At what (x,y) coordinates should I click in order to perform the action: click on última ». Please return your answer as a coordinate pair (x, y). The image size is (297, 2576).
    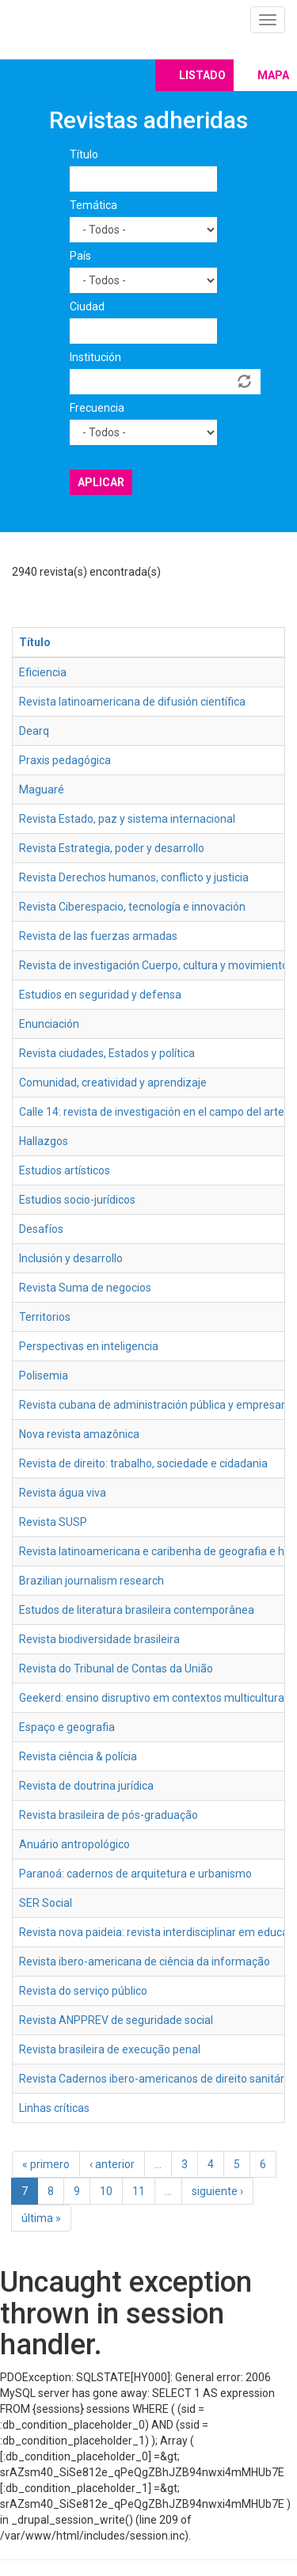
    Looking at the image, I should click on (41, 2218).